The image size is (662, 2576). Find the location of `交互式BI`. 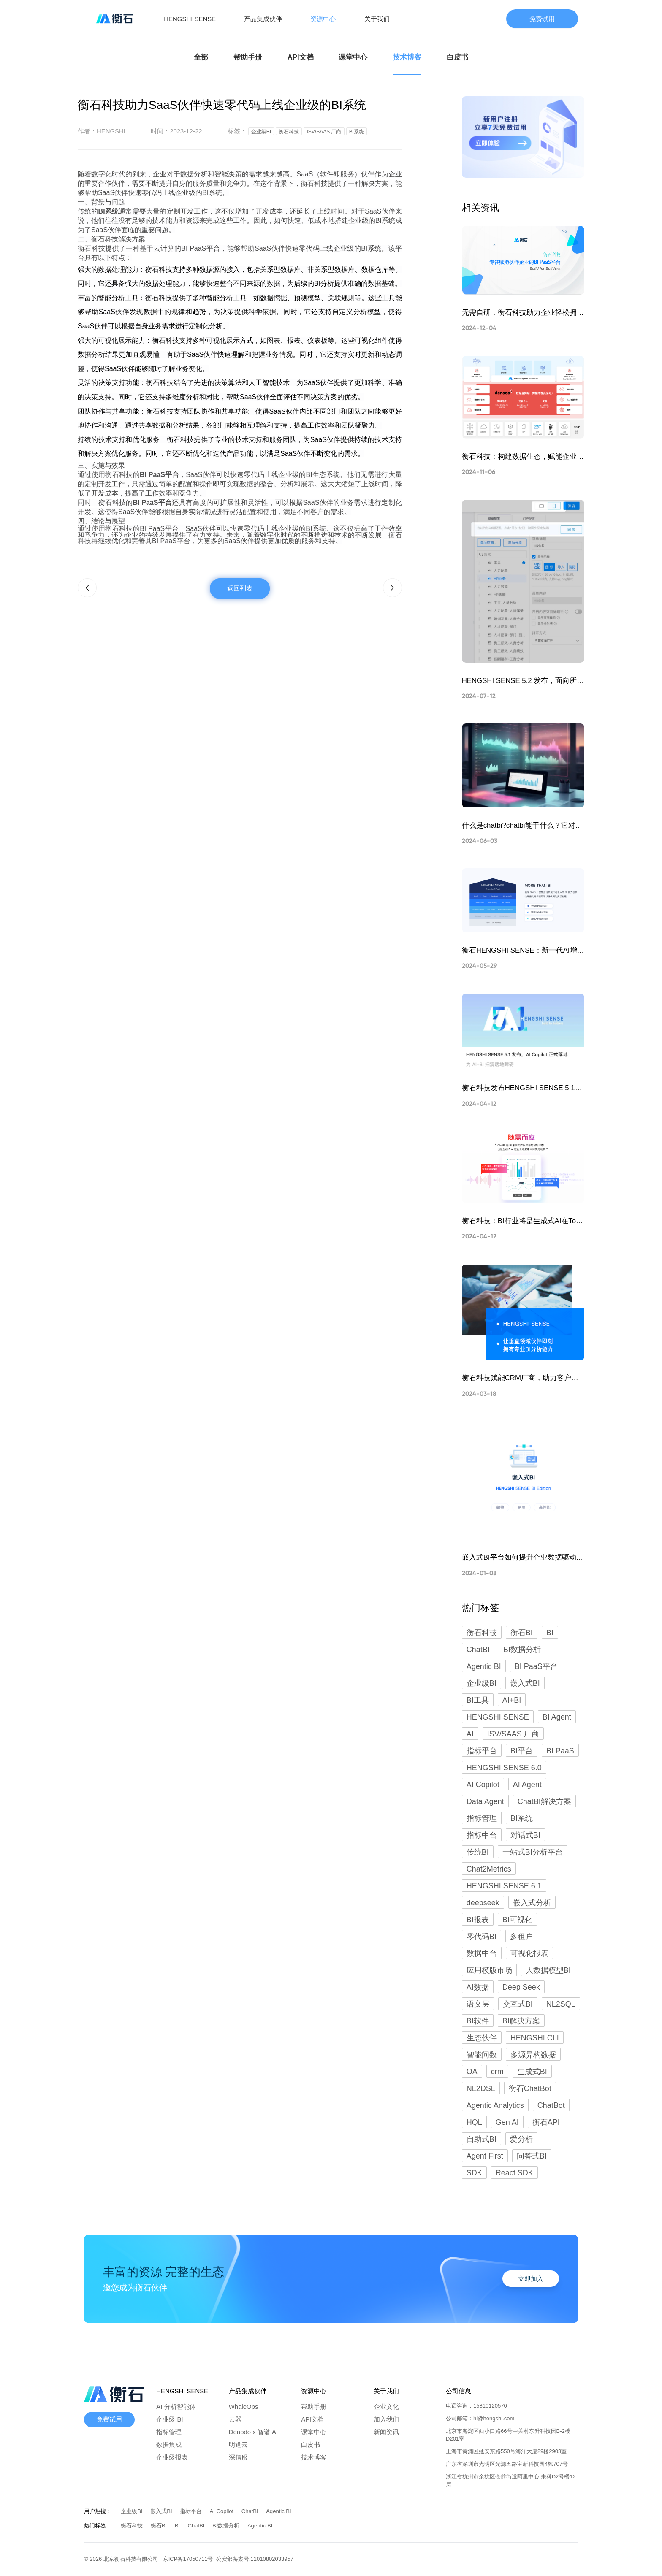

交互式BI is located at coordinates (518, 2004).